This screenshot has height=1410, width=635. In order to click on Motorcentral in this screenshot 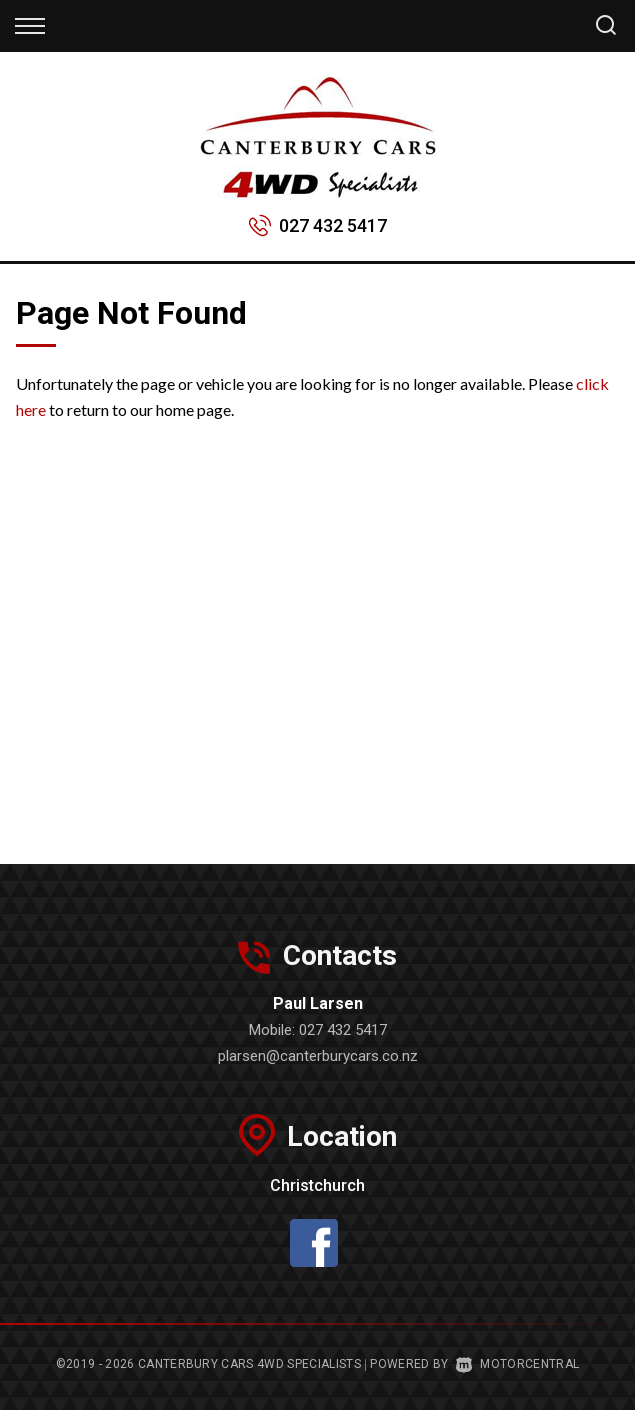, I will do `click(517, 1364)`.